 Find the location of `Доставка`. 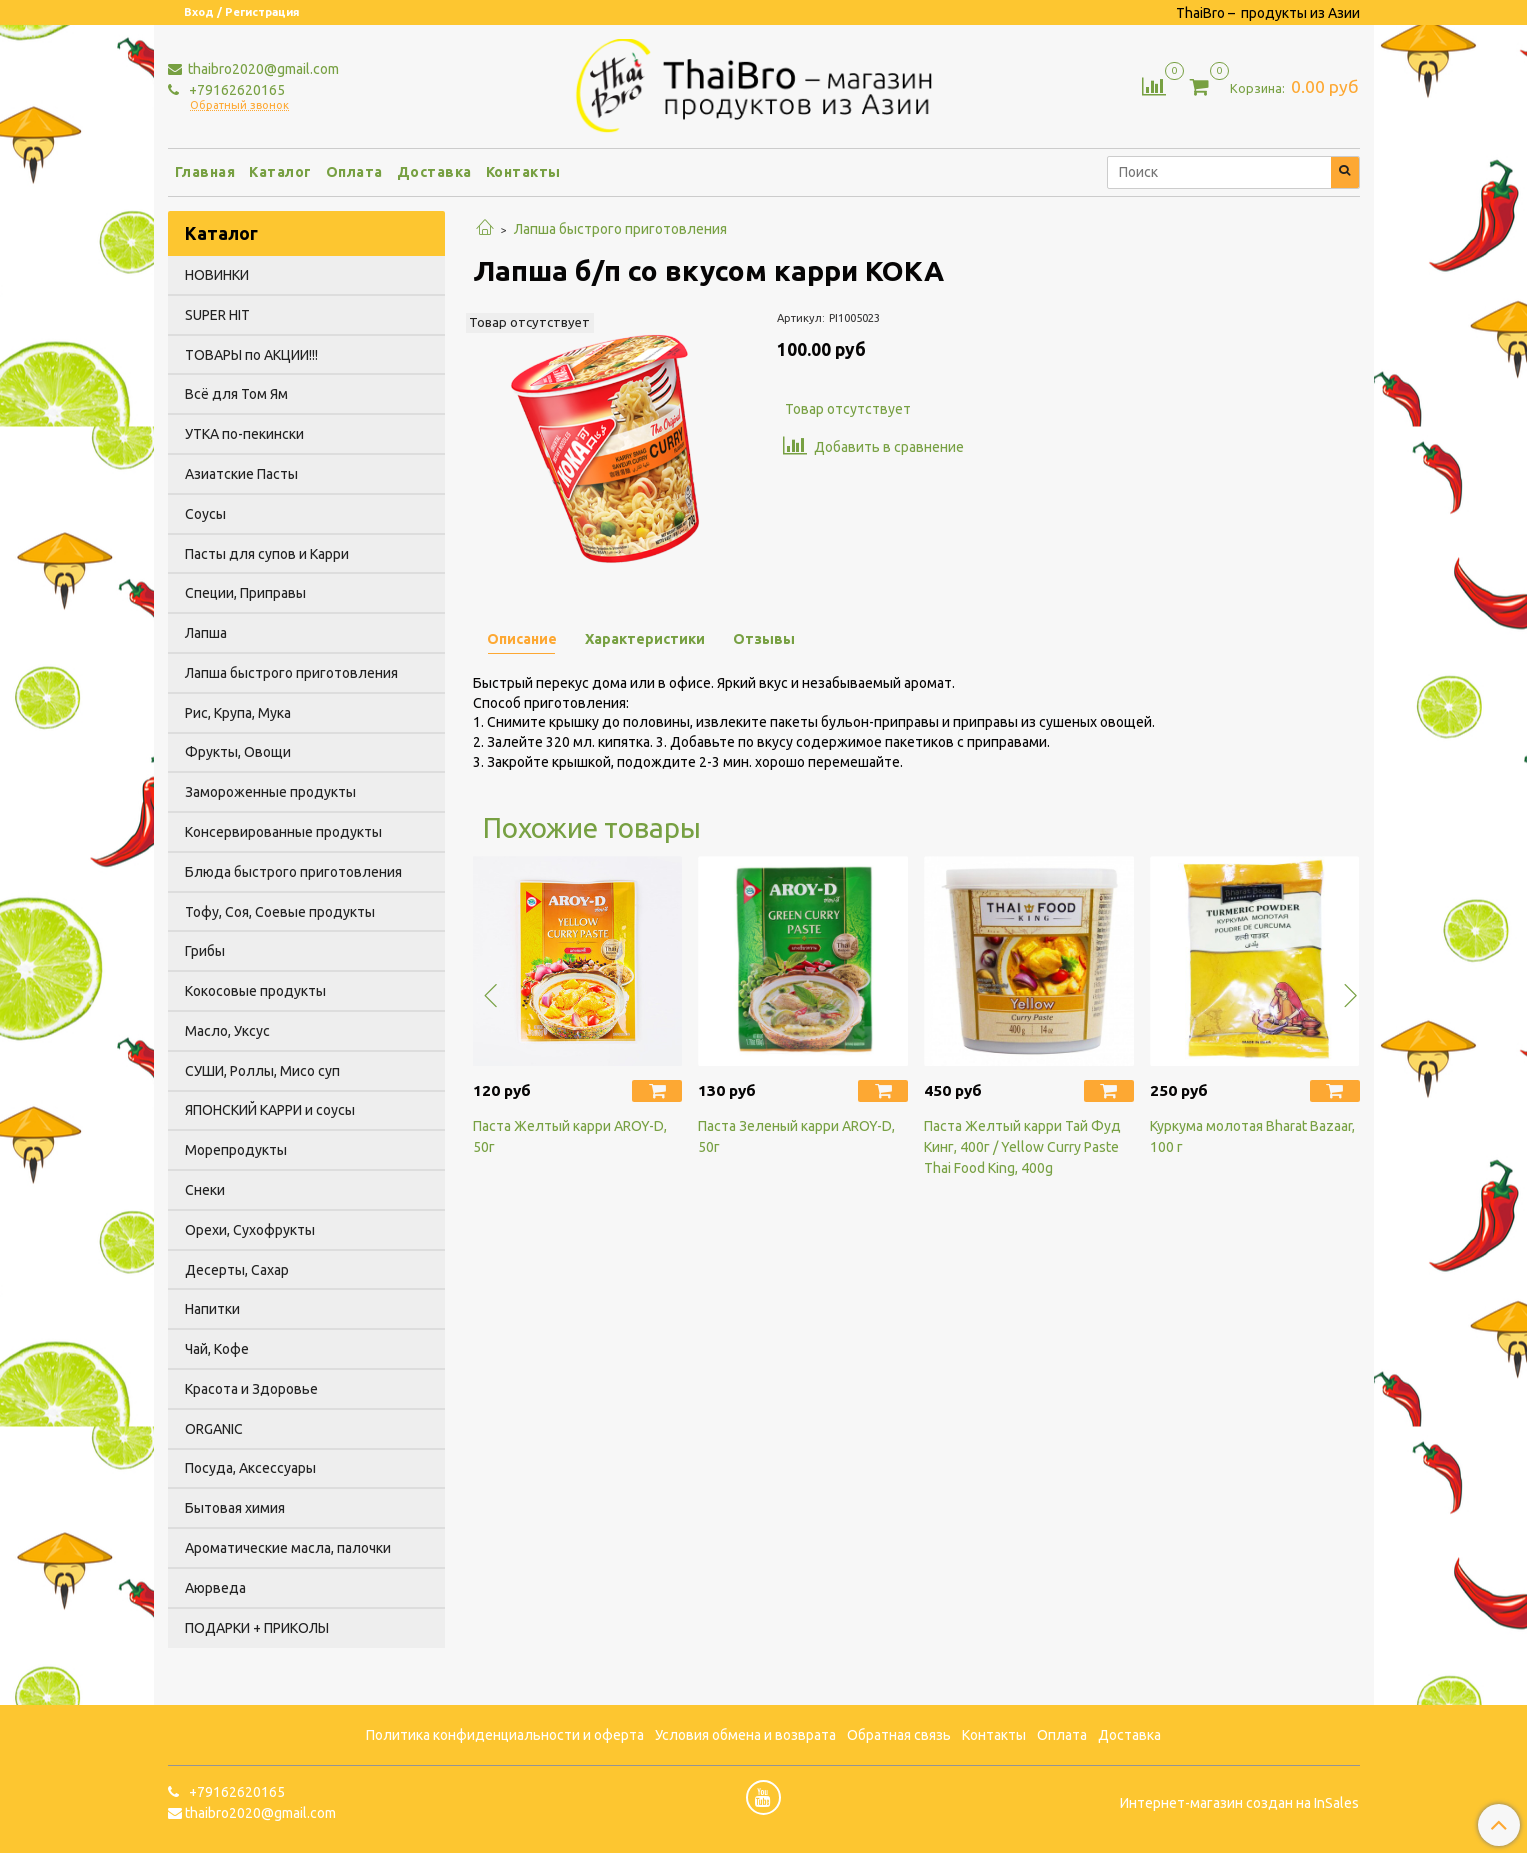

Доставка is located at coordinates (434, 172).